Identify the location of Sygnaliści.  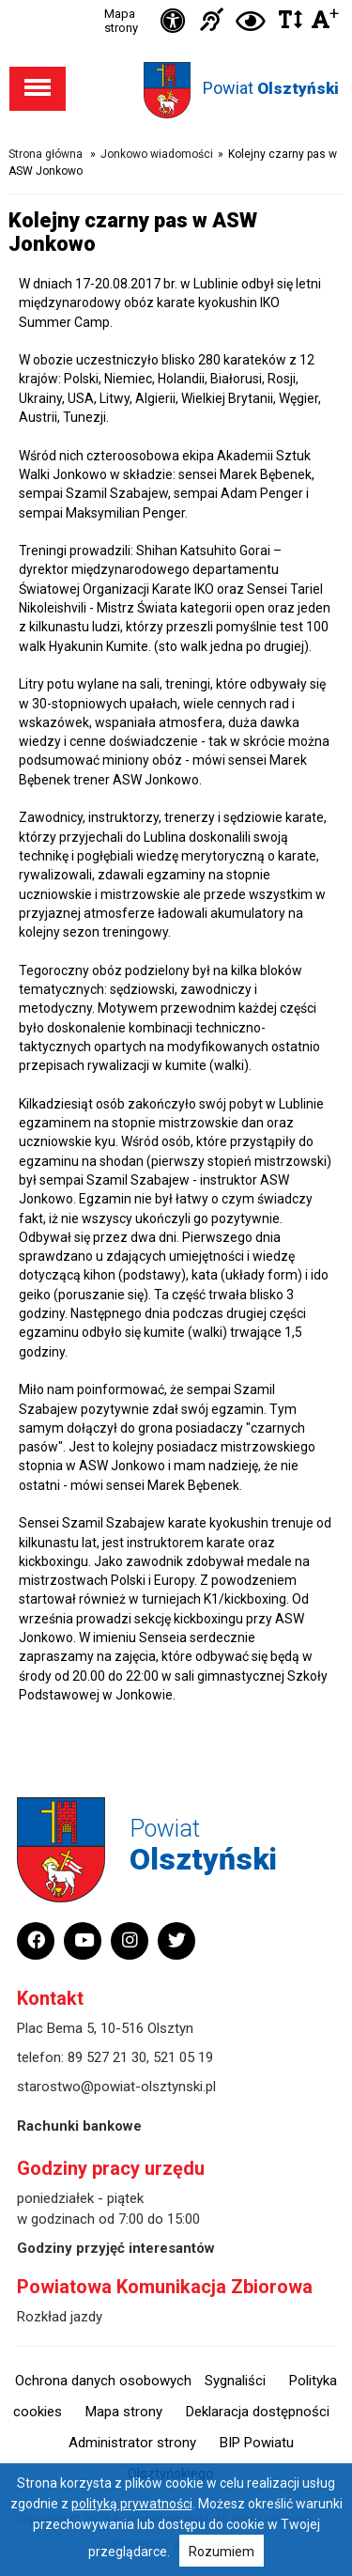
(235, 2380).